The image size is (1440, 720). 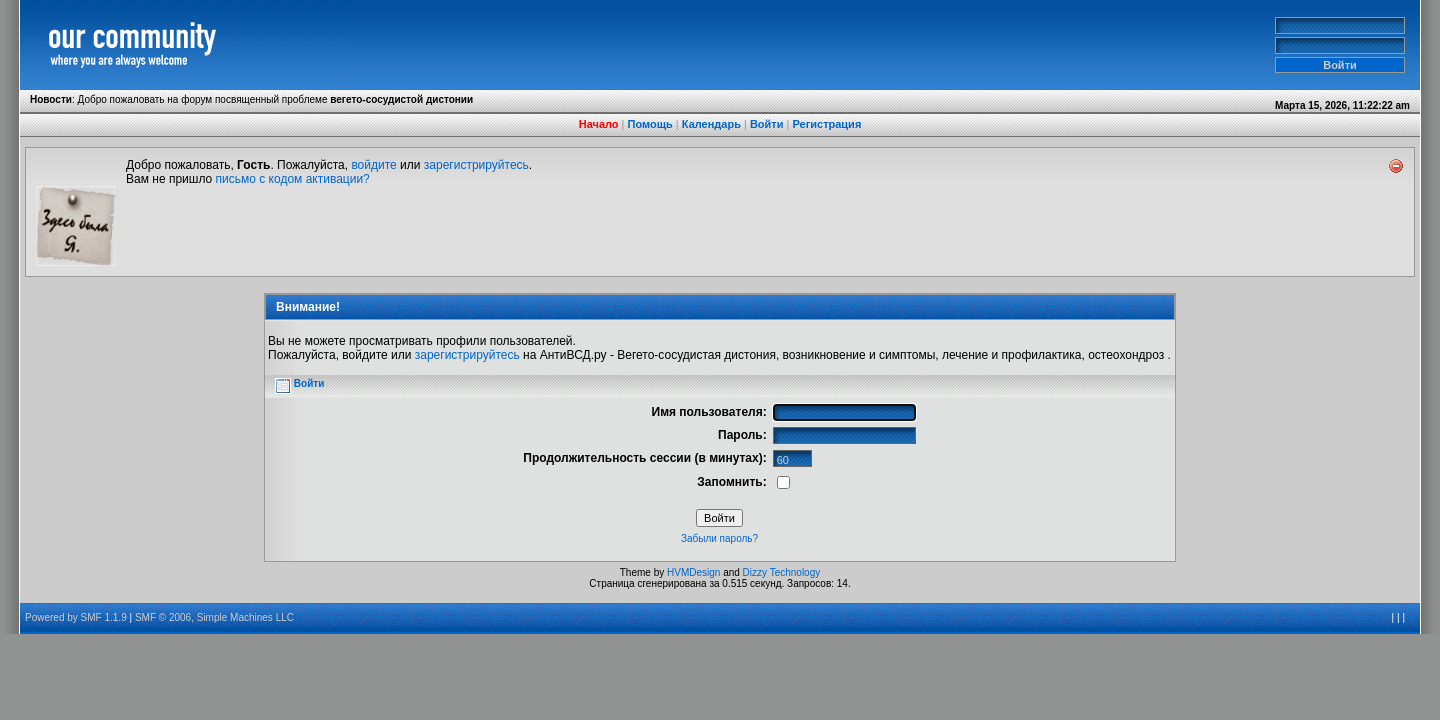 I want to click on HVMDesign, so click(x=693, y=572).